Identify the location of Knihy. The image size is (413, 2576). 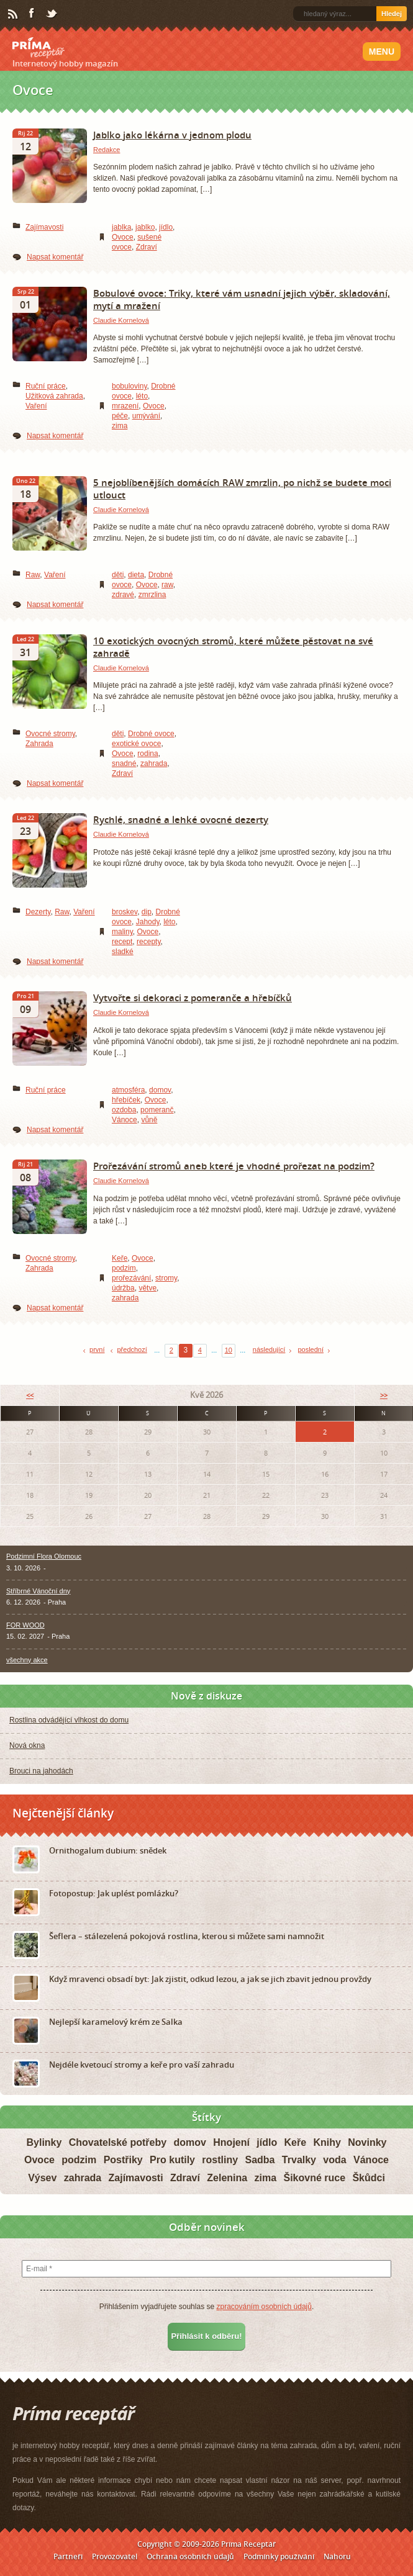
(326, 2142).